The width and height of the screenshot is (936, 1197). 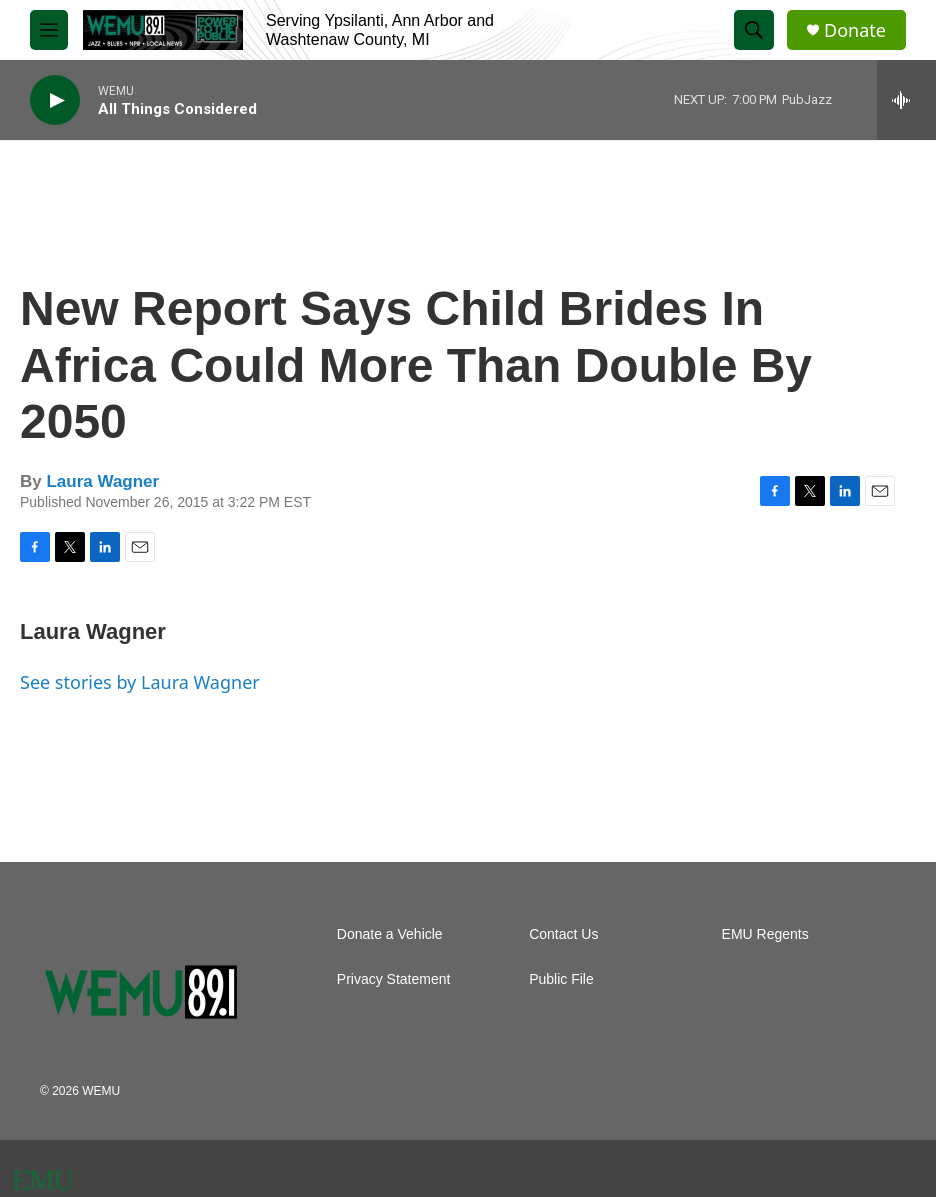 I want to click on [all streams], so click(x=906, y=100).